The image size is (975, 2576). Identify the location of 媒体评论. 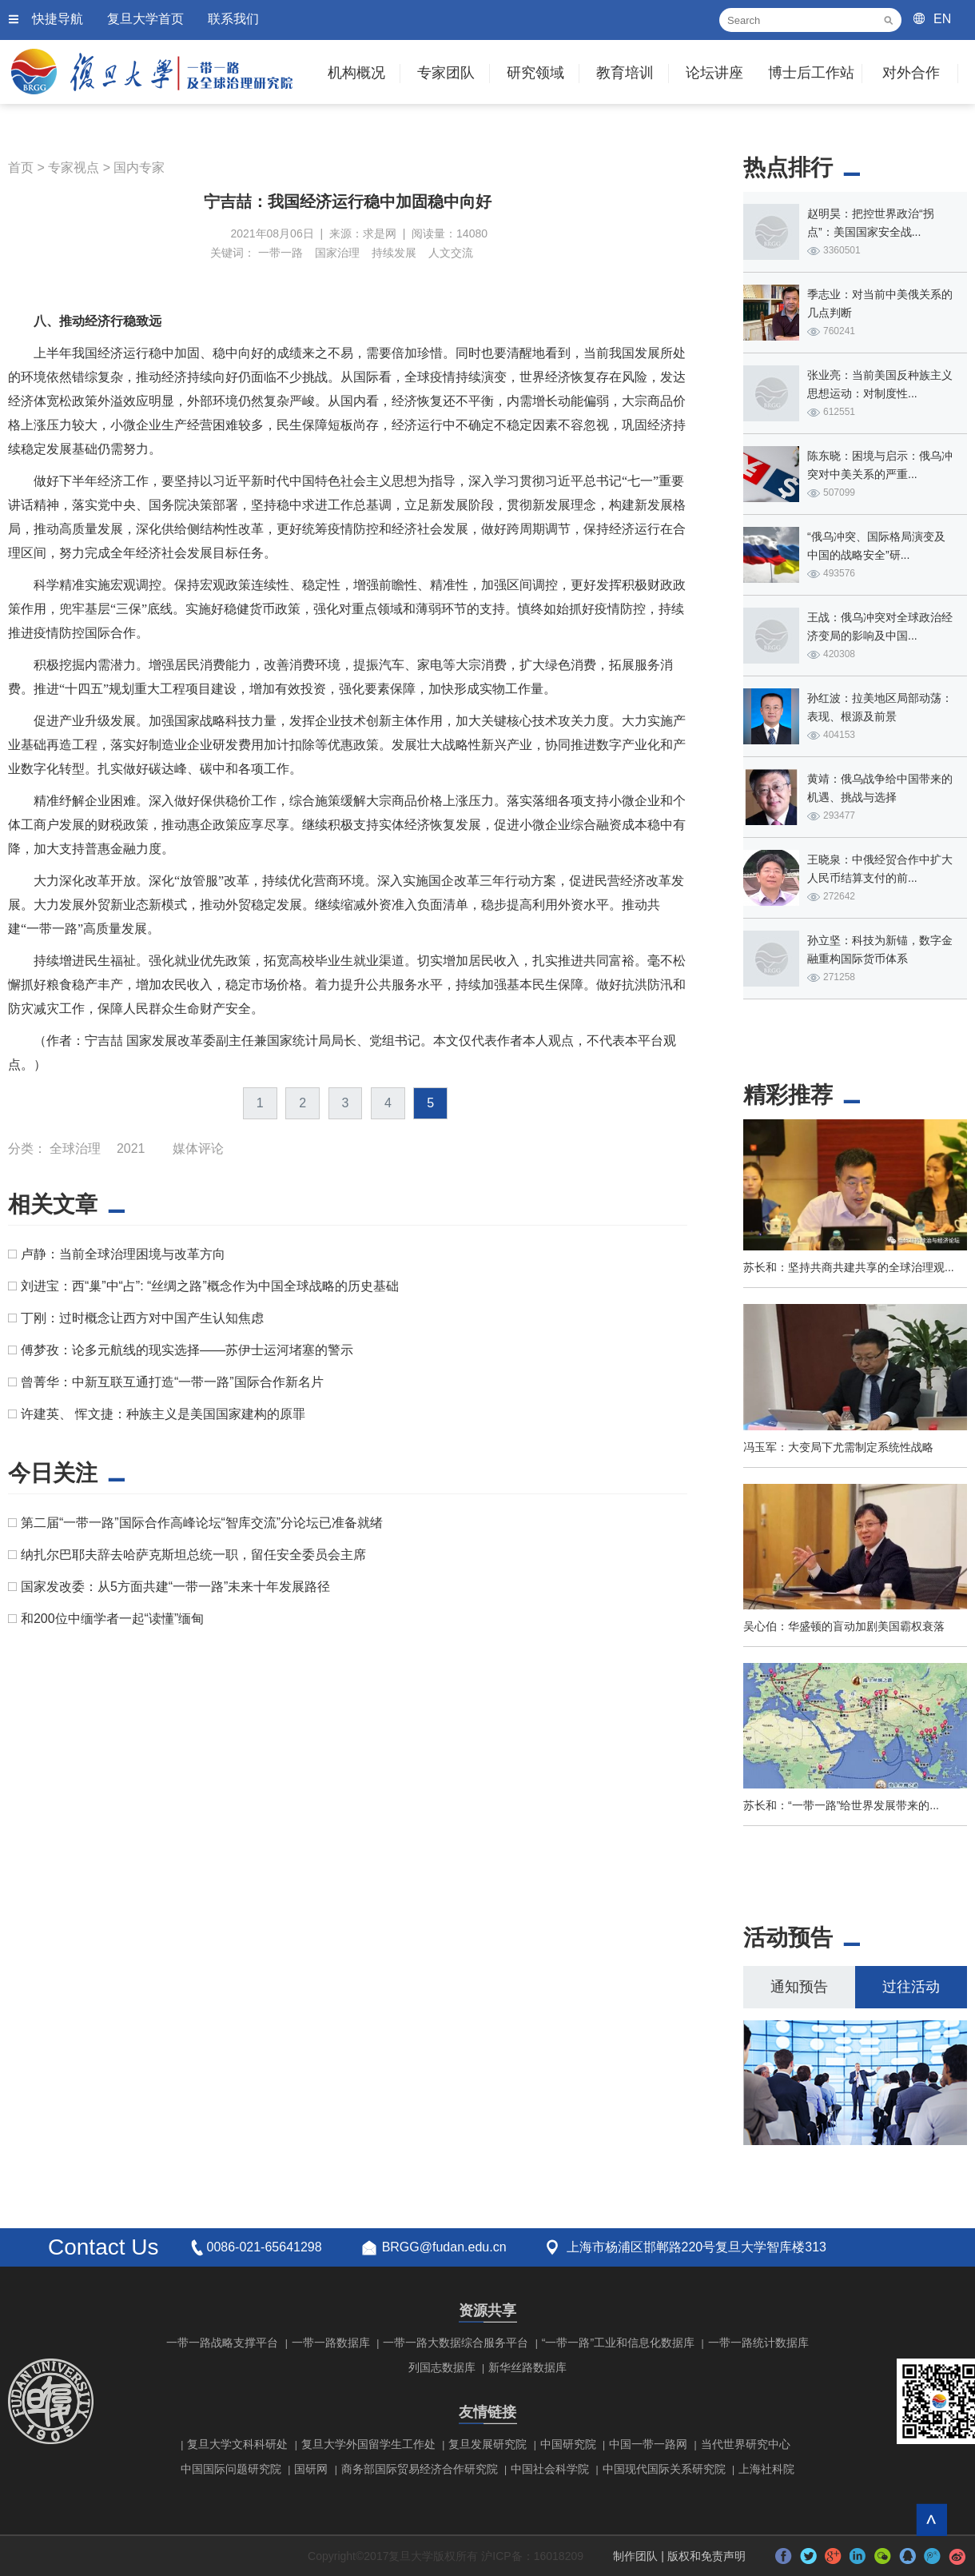
(198, 1148).